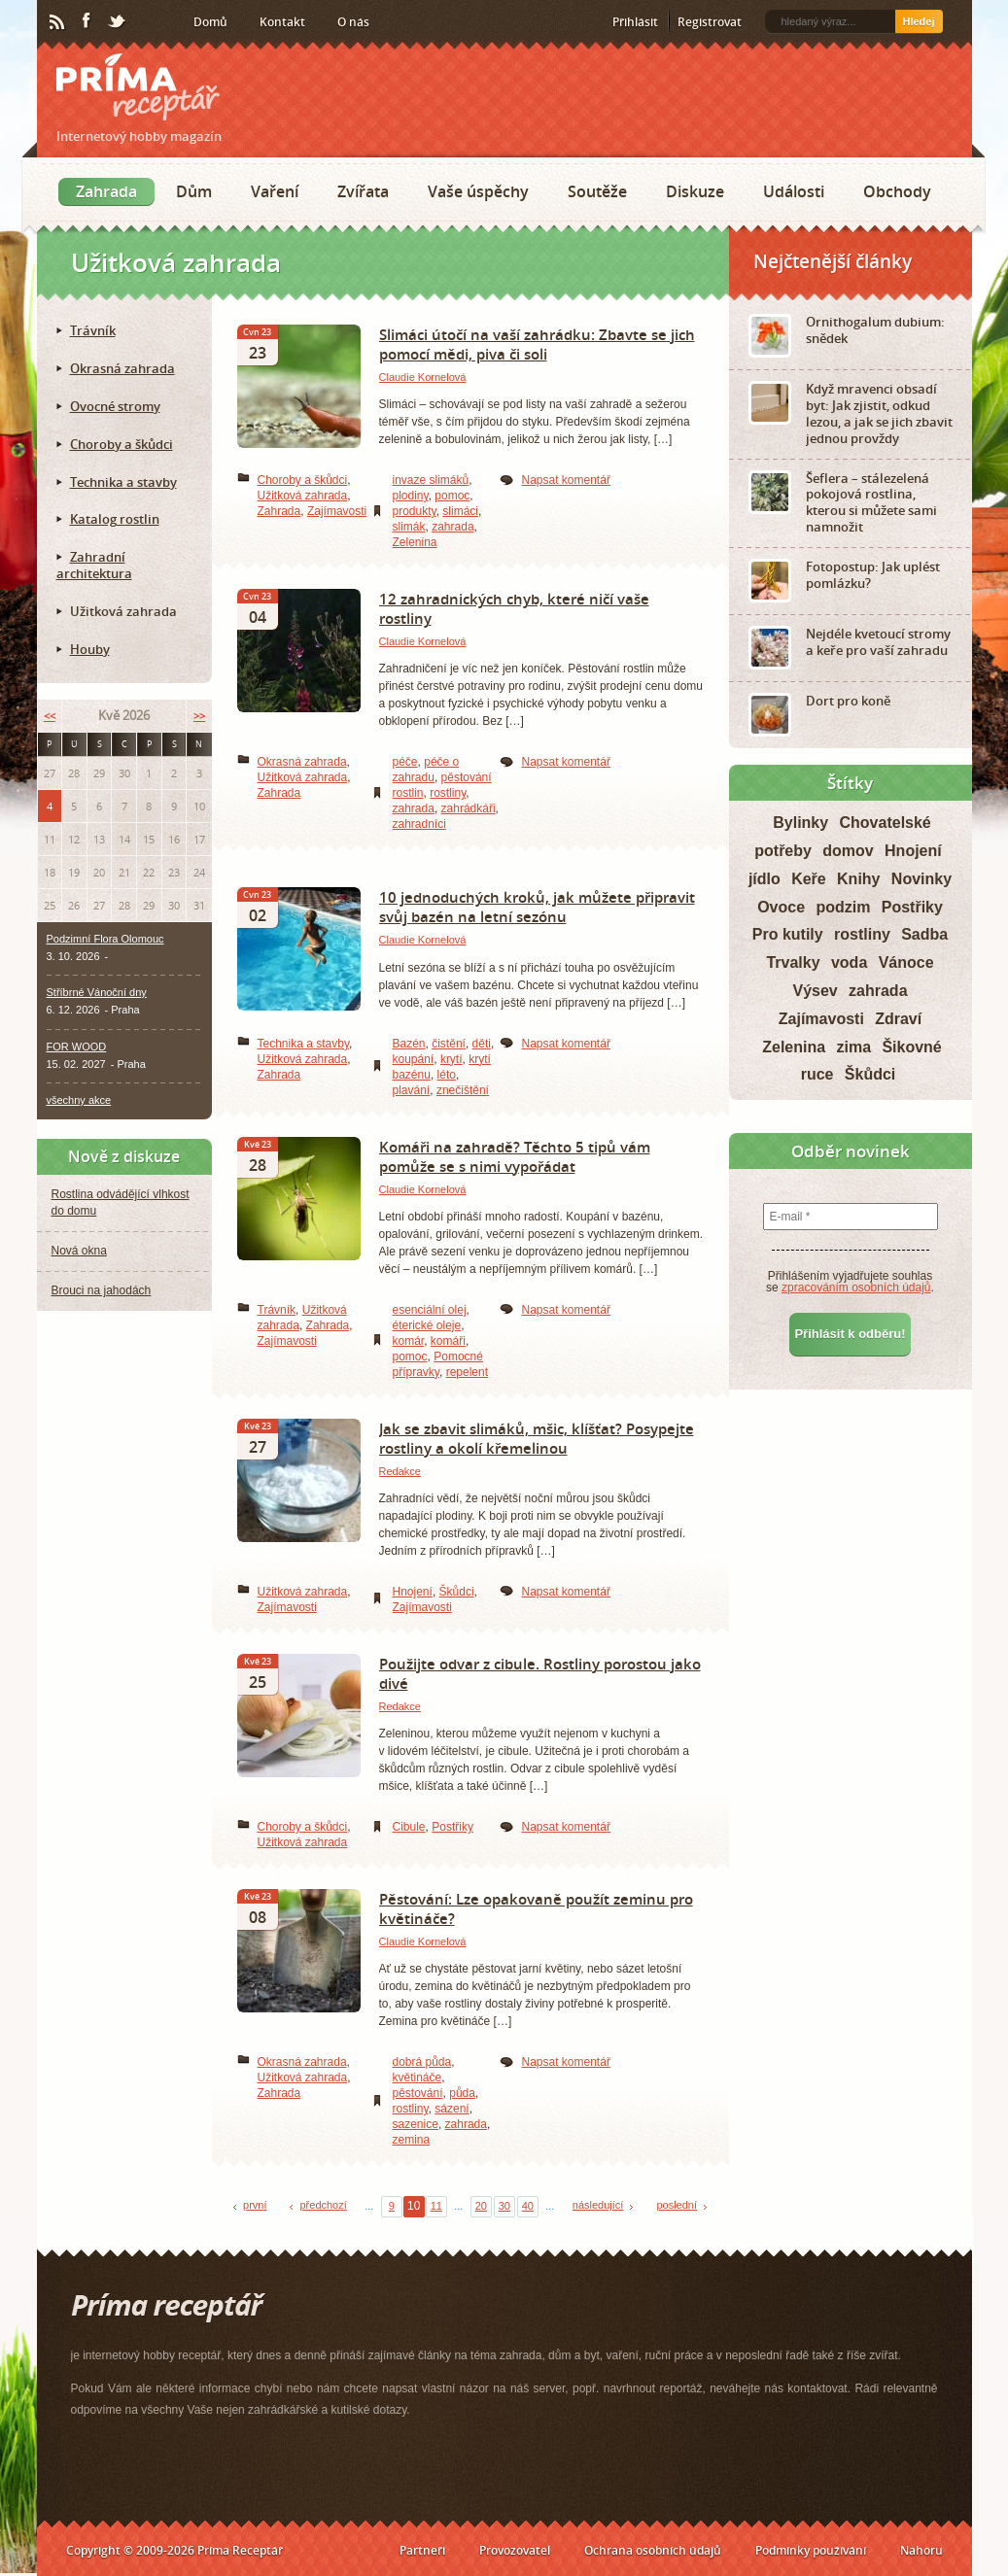  I want to click on sazenice, so click(415, 2124).